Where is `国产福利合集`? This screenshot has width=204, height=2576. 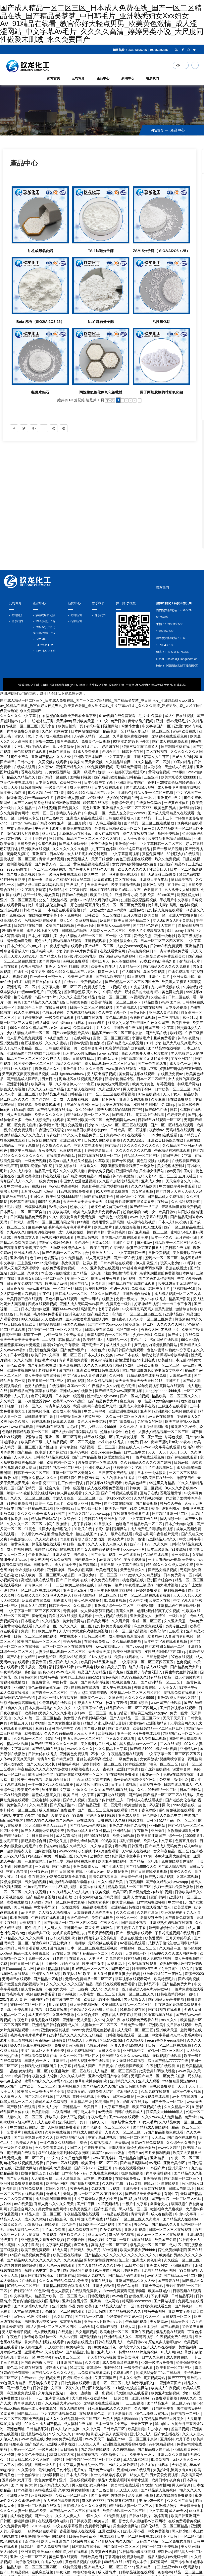
国产福利合集 is located at coordinates (87, 2542).